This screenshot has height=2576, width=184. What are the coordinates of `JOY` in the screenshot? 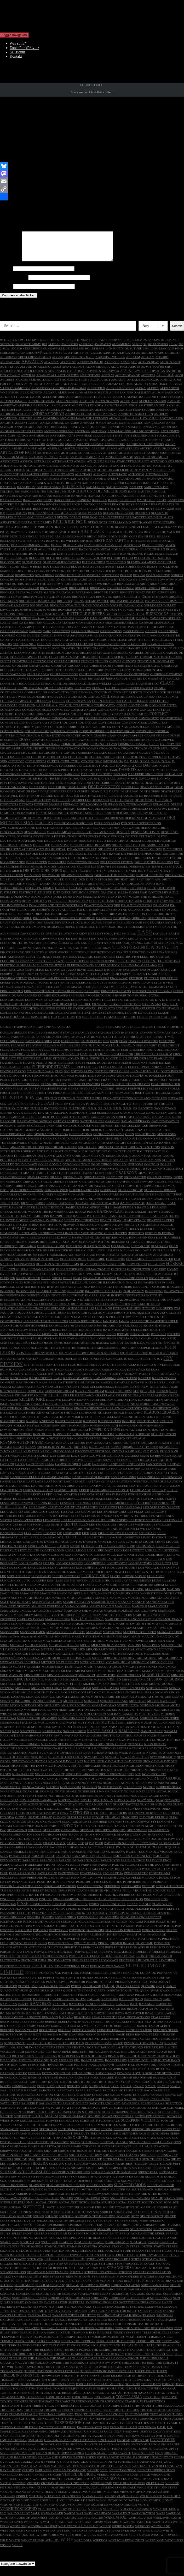 It's located at (160, 1364).